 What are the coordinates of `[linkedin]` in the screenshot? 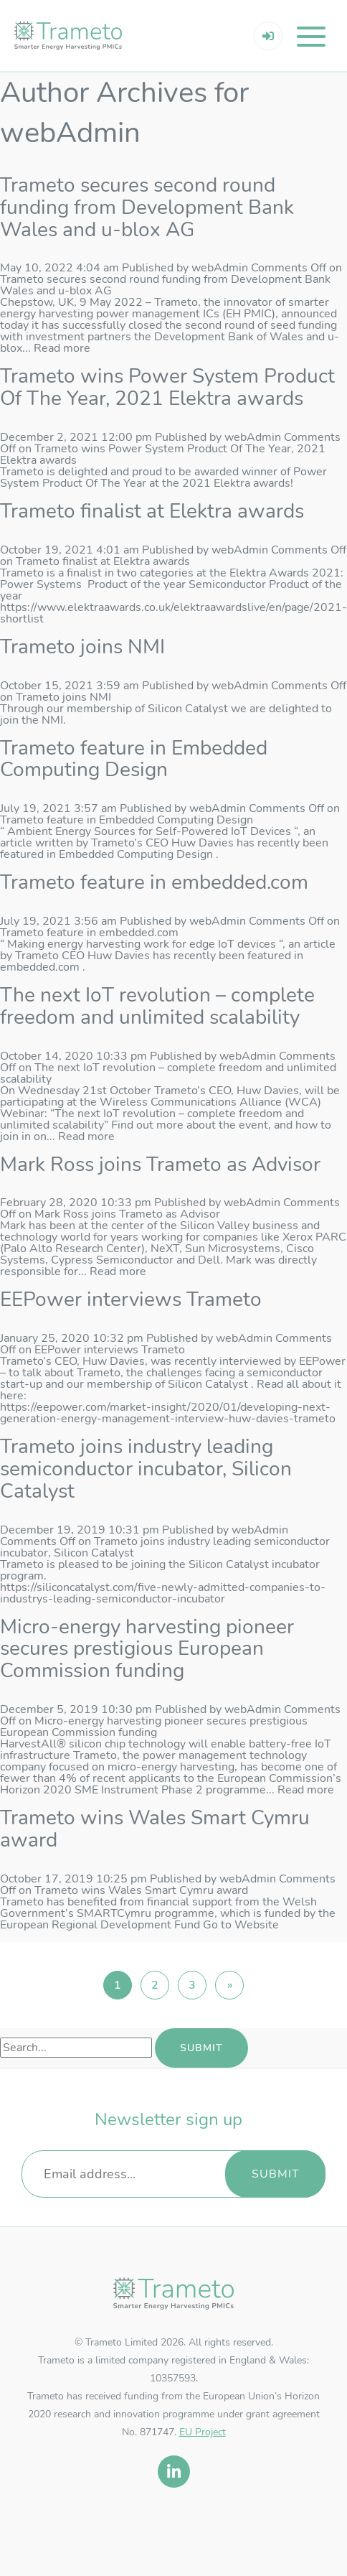 It's located at (174, 2471).